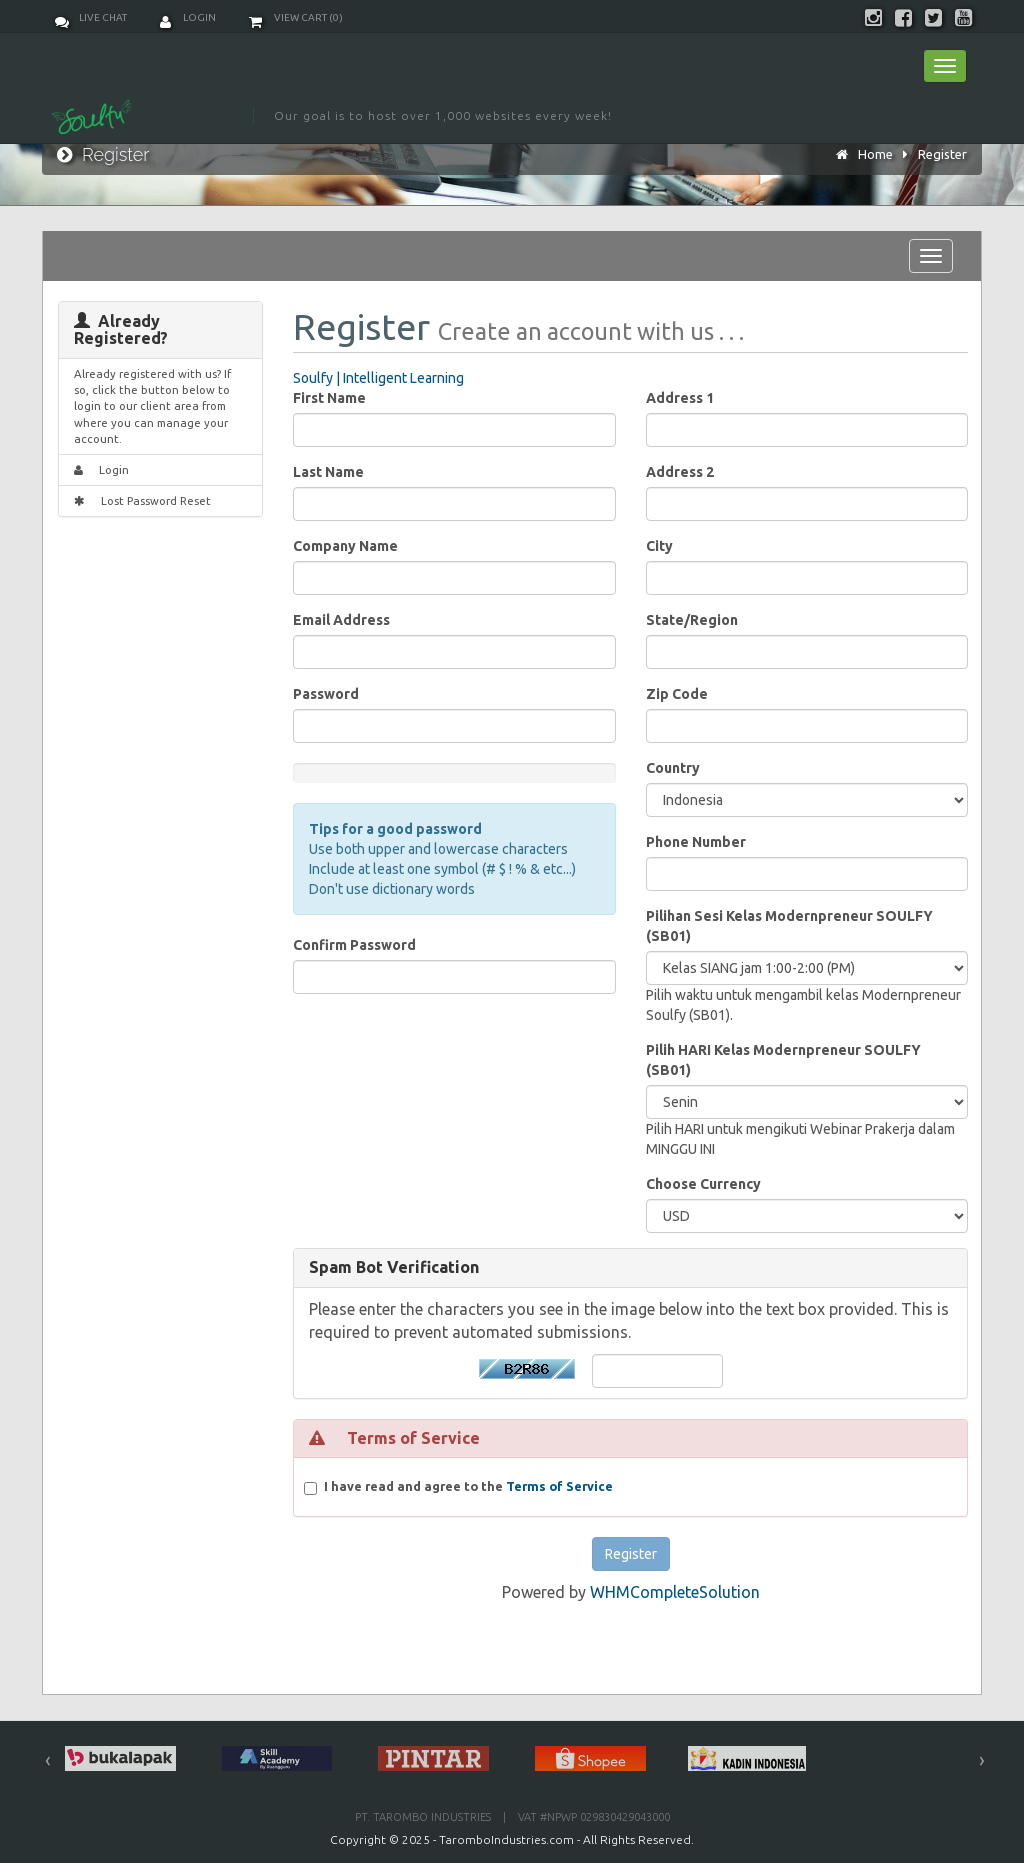  Describe the element at coordinates (703, 1184) in the screenshot. I see `Choose Currency` at that location.